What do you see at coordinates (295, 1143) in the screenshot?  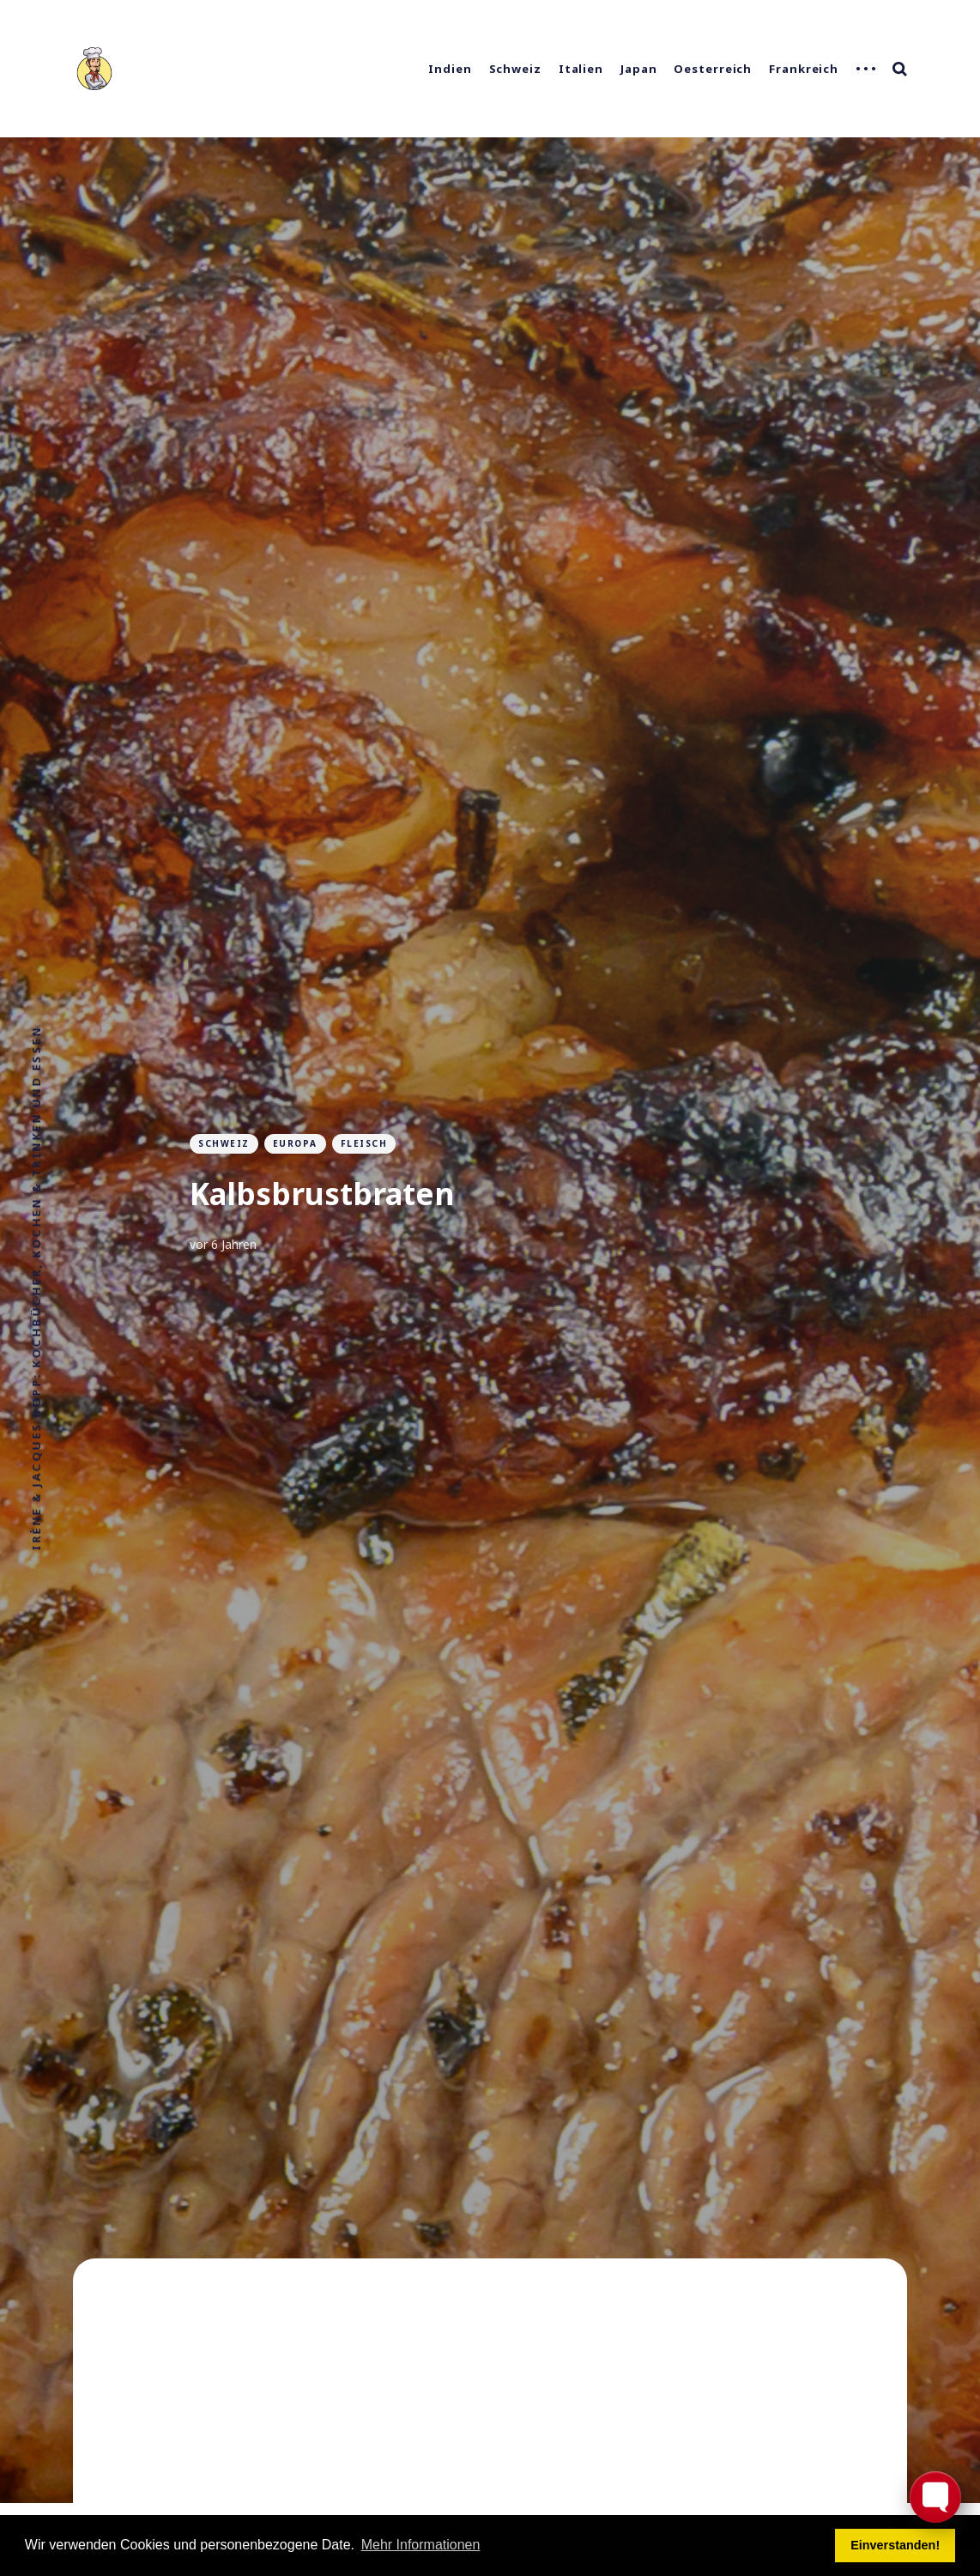 I see `Europa` at bounding box center [295, 1143].